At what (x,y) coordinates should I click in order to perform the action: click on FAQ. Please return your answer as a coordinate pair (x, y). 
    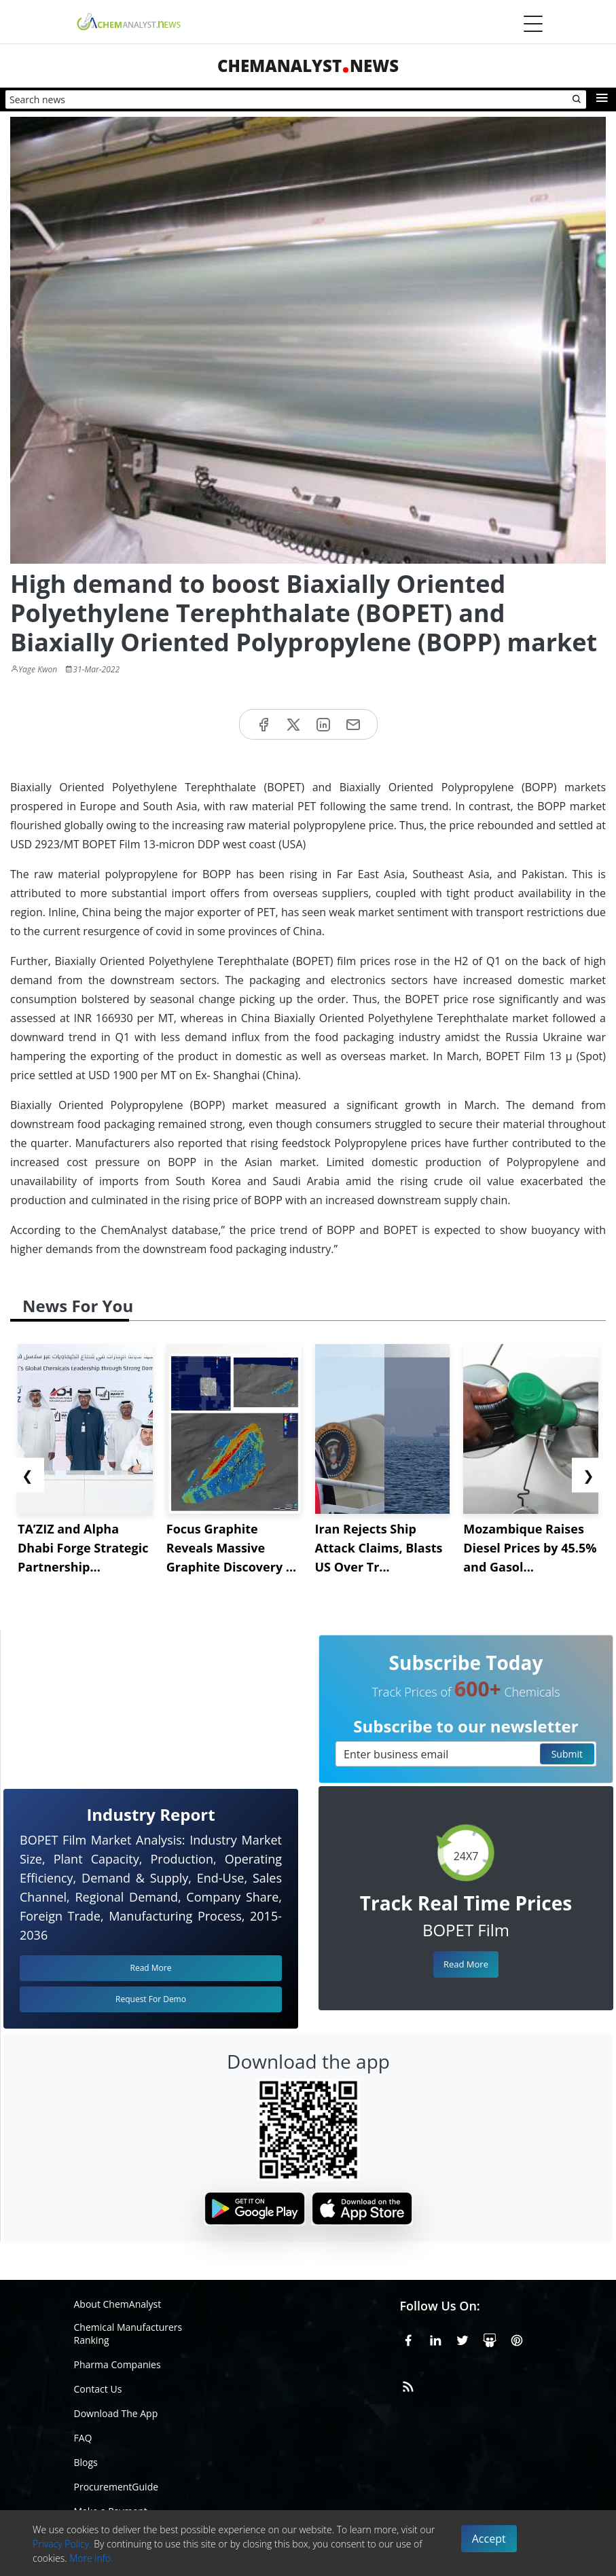
    Looking at the image, I should click on (83, 2437).